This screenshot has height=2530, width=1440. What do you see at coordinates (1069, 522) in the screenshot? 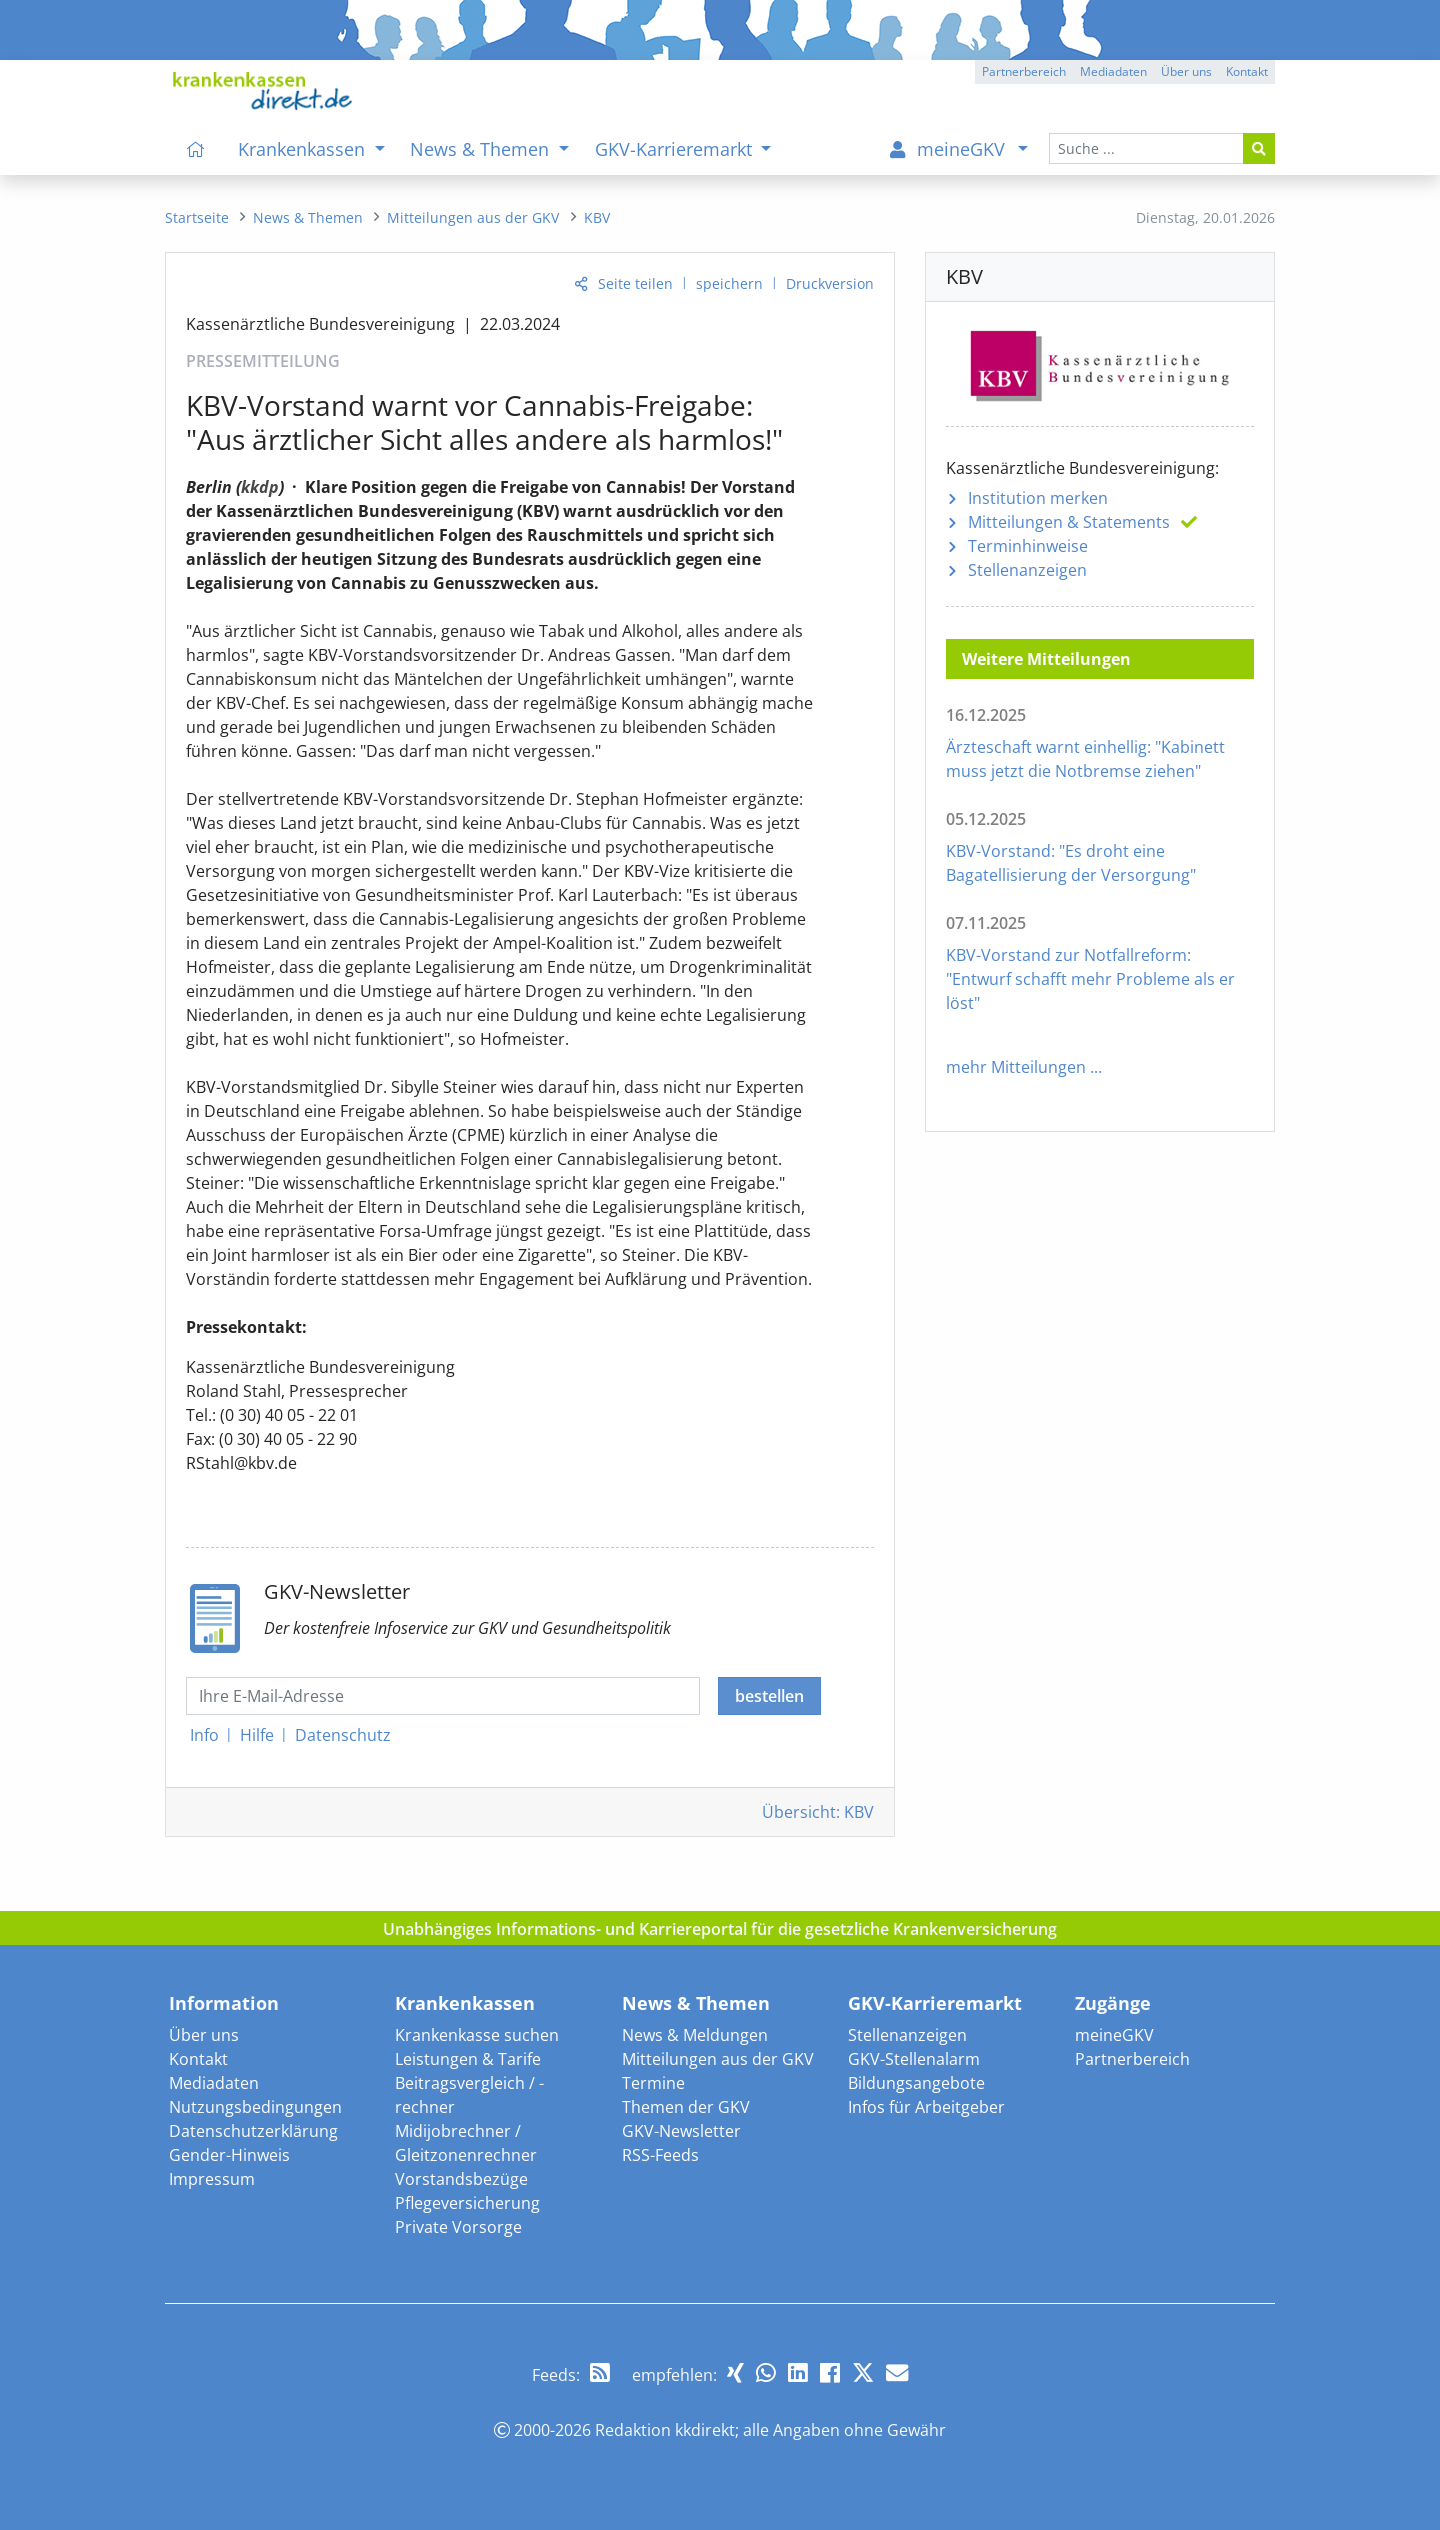
I see `Mitteilungen` at bounding box center [1069, 522].